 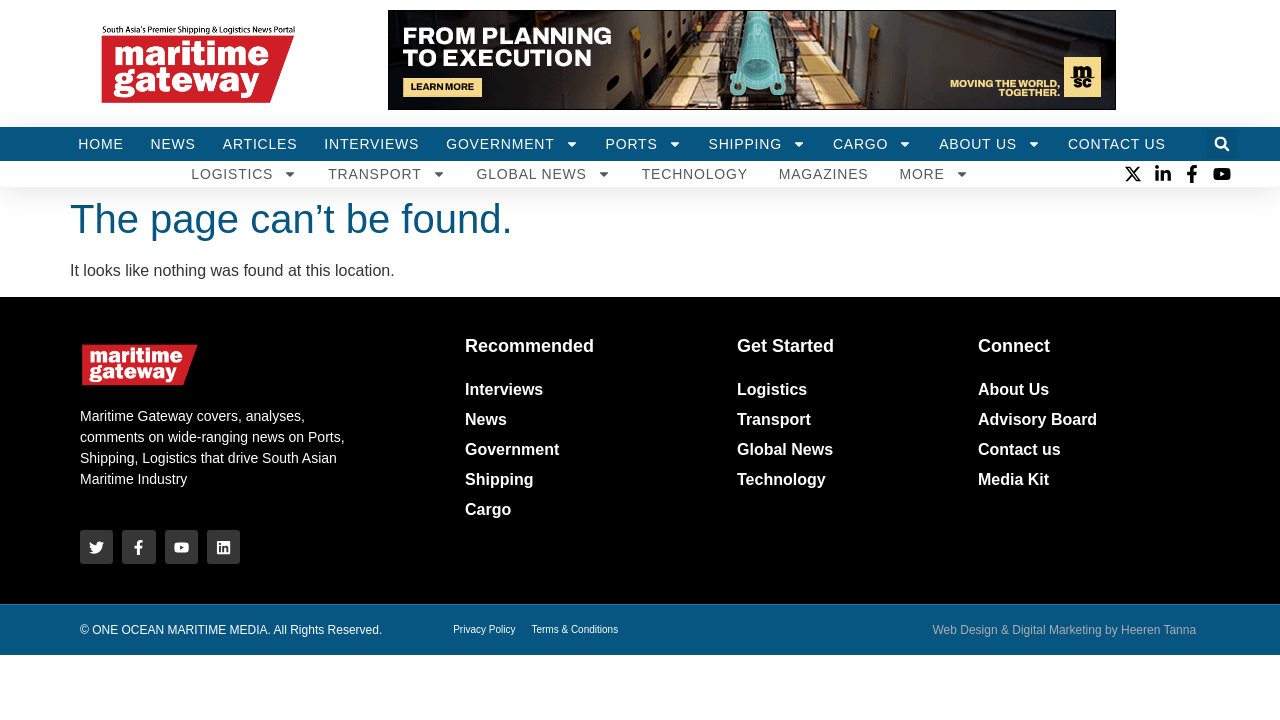 I want to click on Government, so click(x=512, y=144).